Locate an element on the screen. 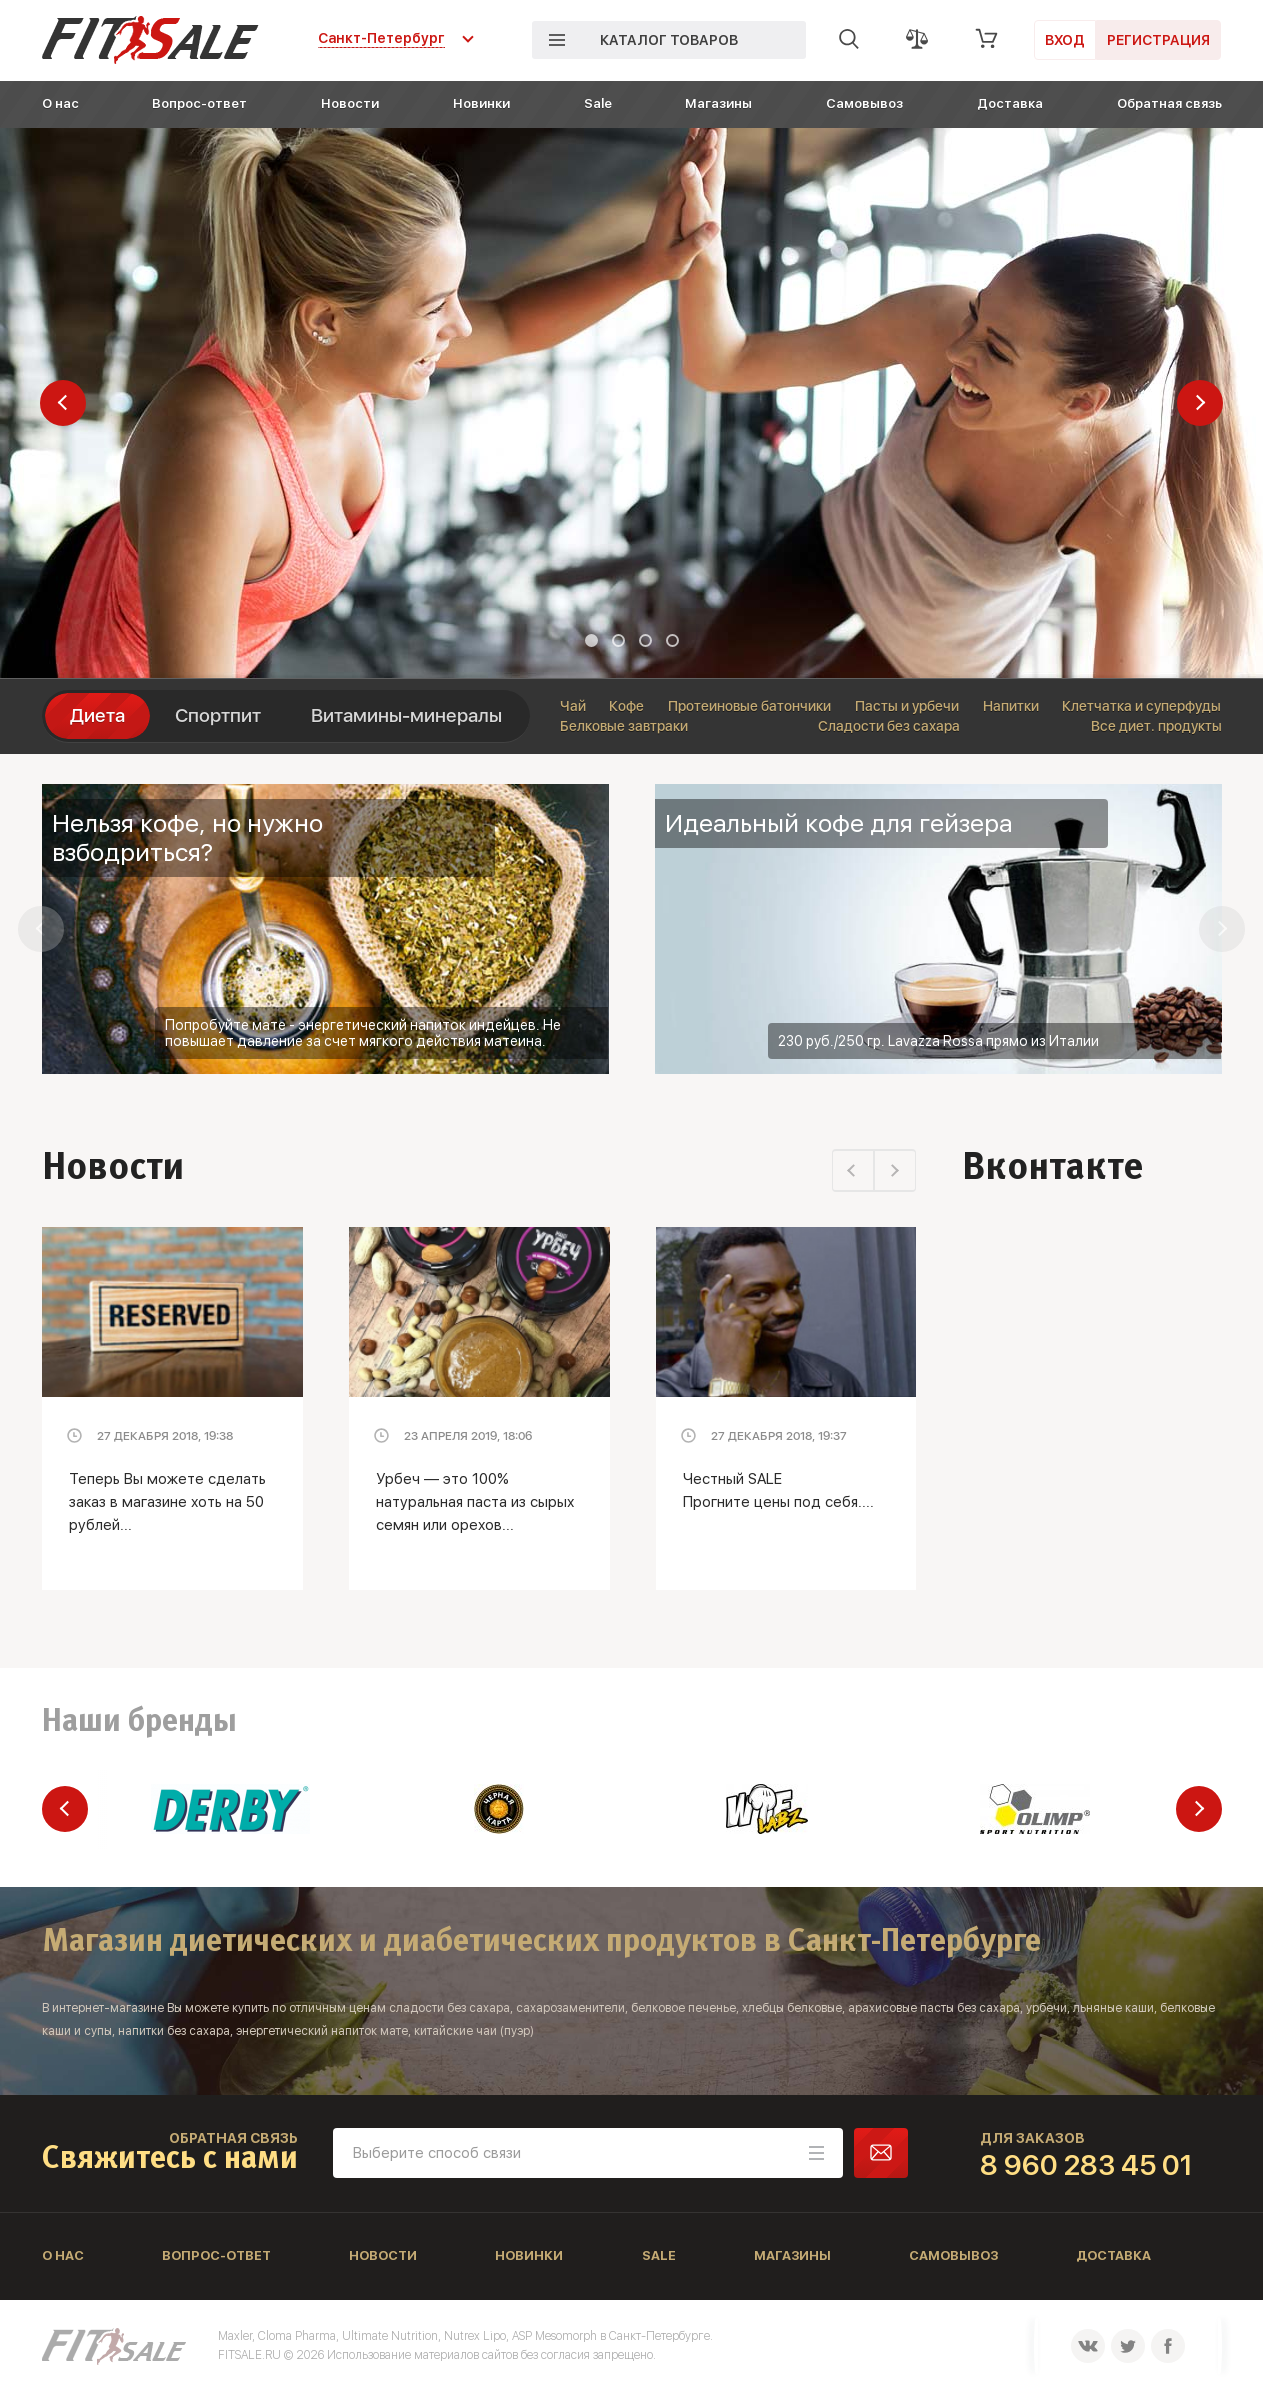 Image resolution: width=1263 pixels, height=2392 pixels. Новости is located at coordinates (350, 103).